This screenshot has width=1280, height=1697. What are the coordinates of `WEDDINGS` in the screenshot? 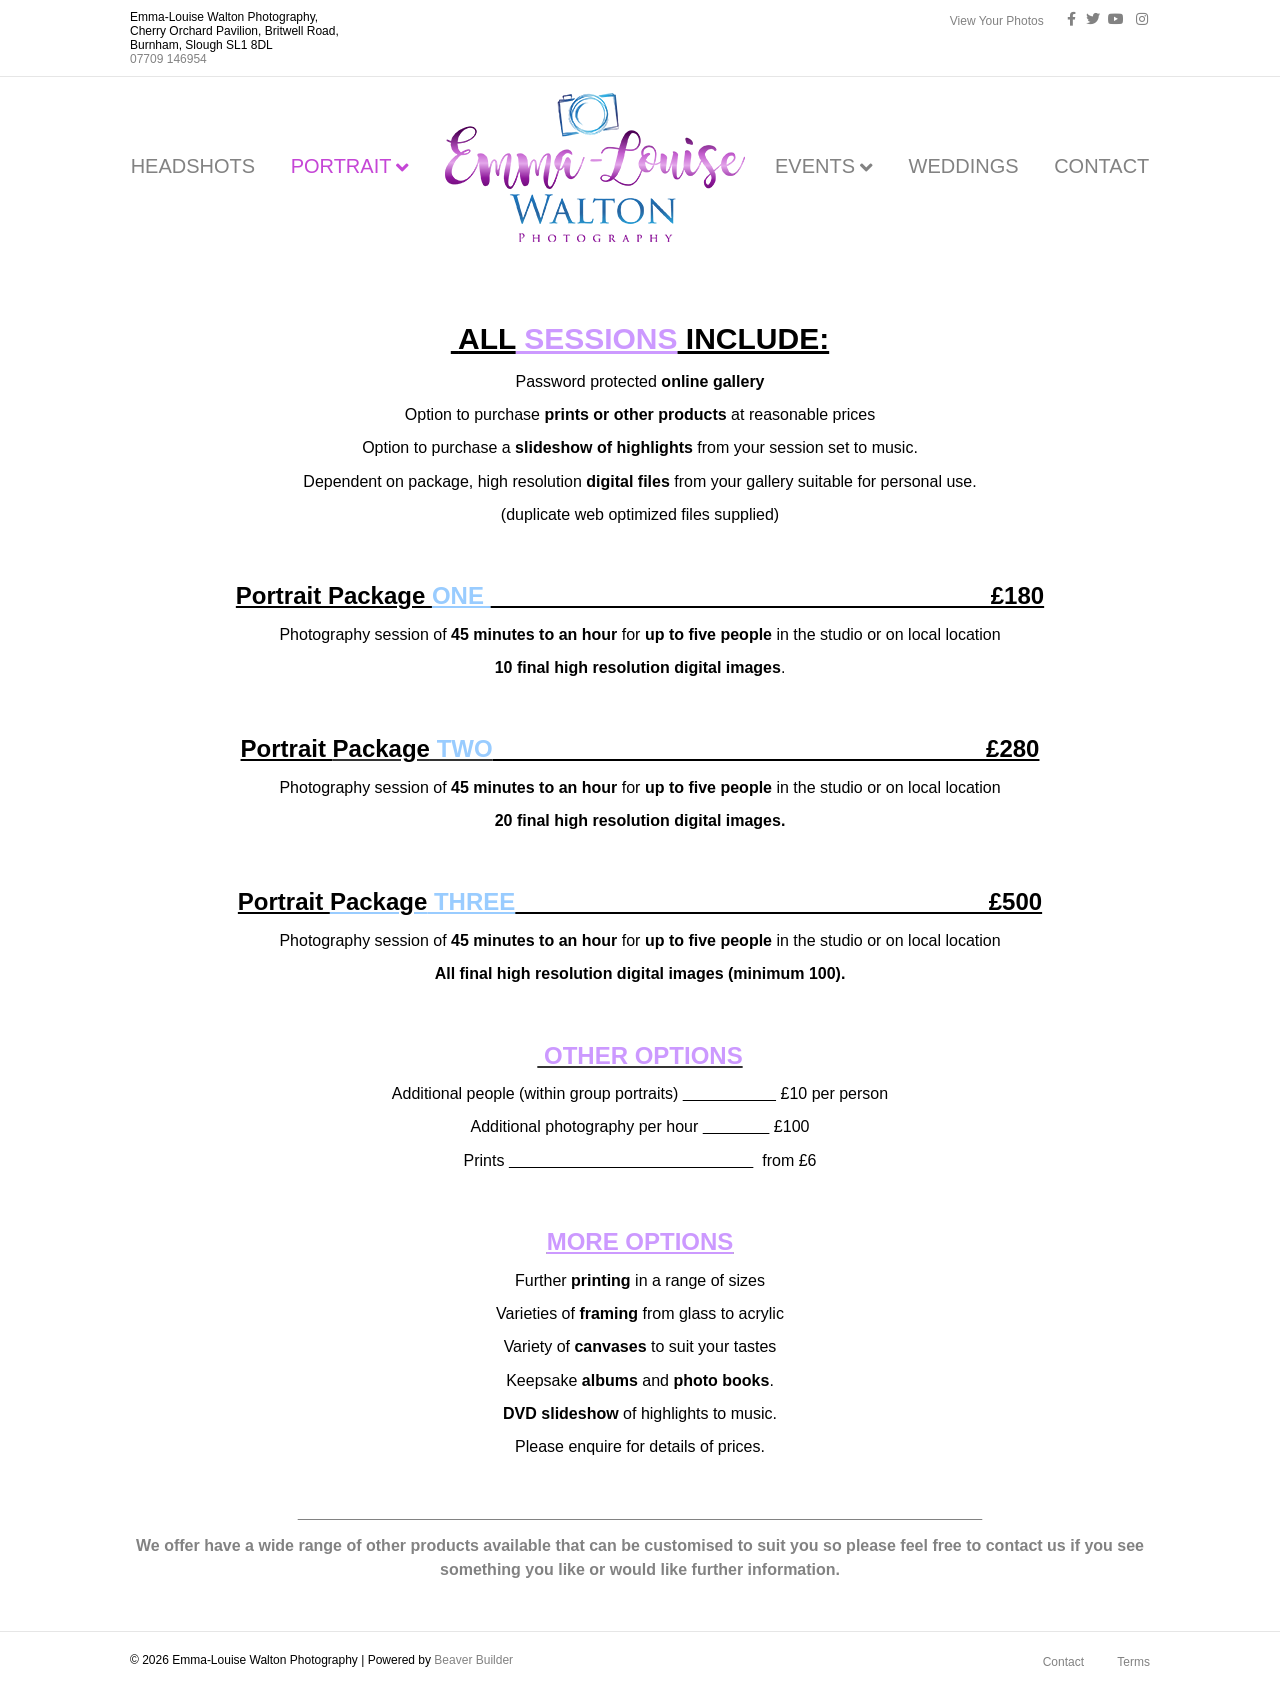 It's located at (964, 166).